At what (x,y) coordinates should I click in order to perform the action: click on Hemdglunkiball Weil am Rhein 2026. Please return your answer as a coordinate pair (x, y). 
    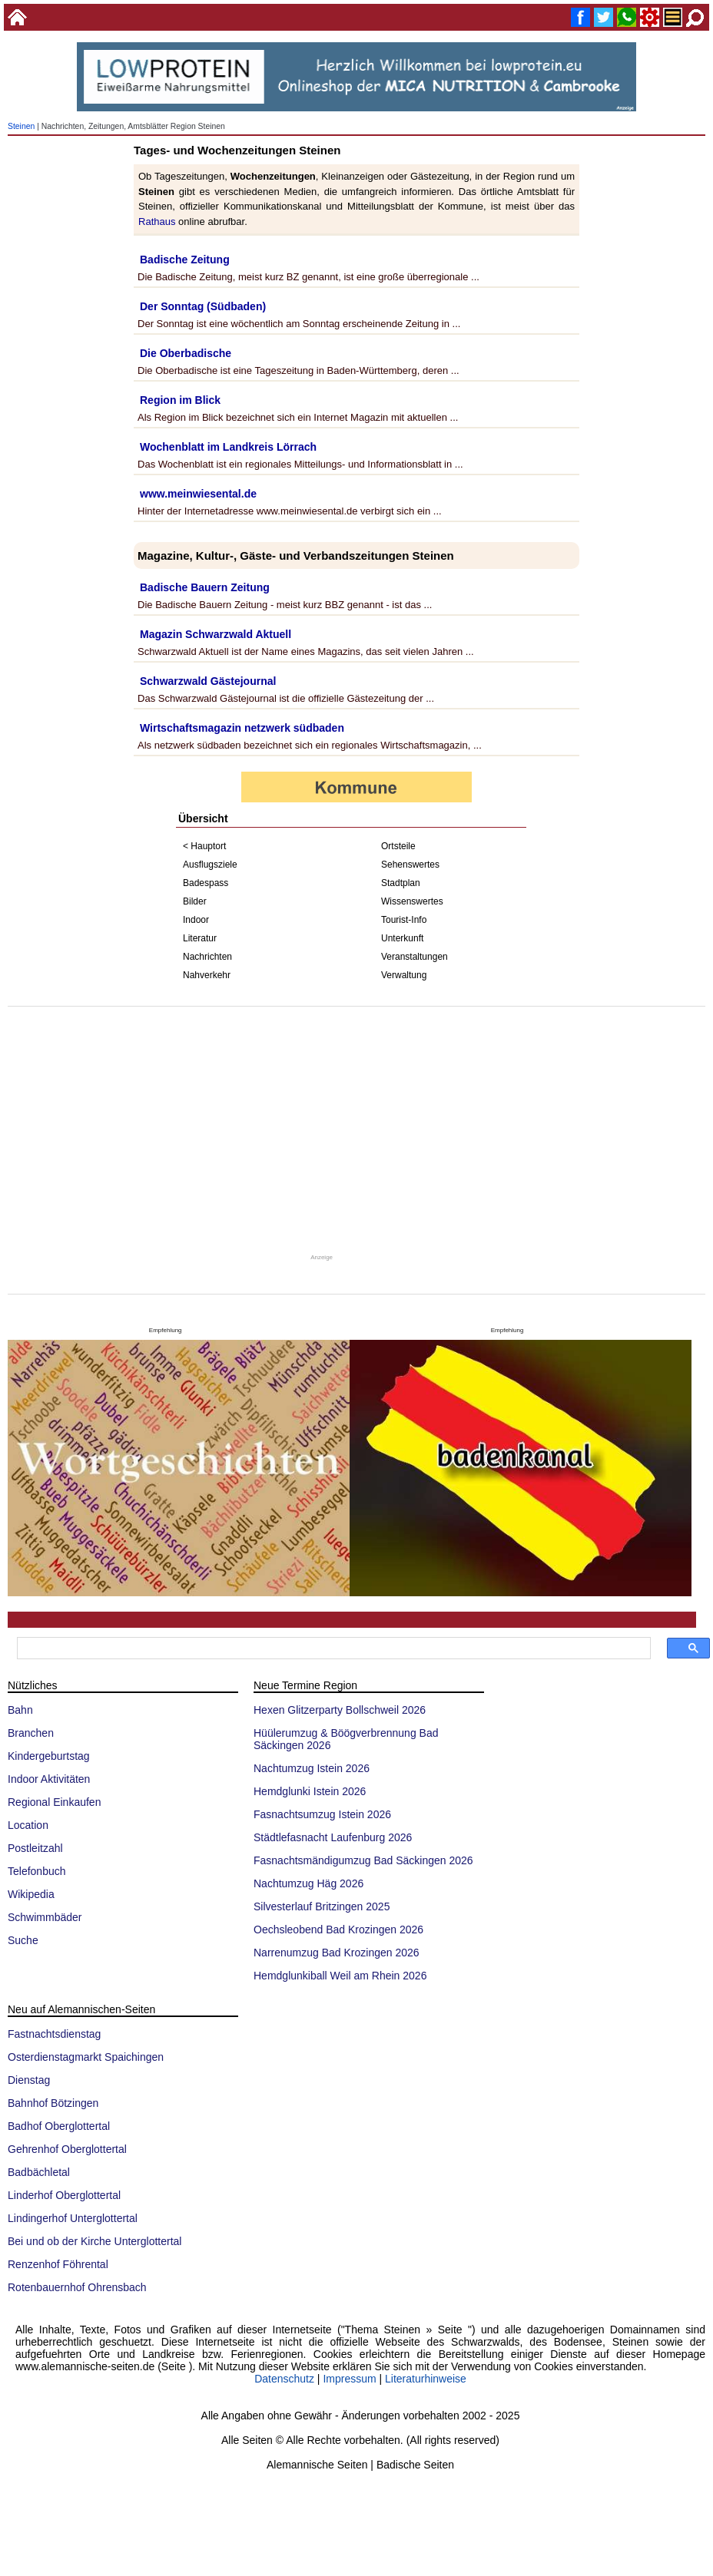
    Looking at the image, I should click on (340, 1975).